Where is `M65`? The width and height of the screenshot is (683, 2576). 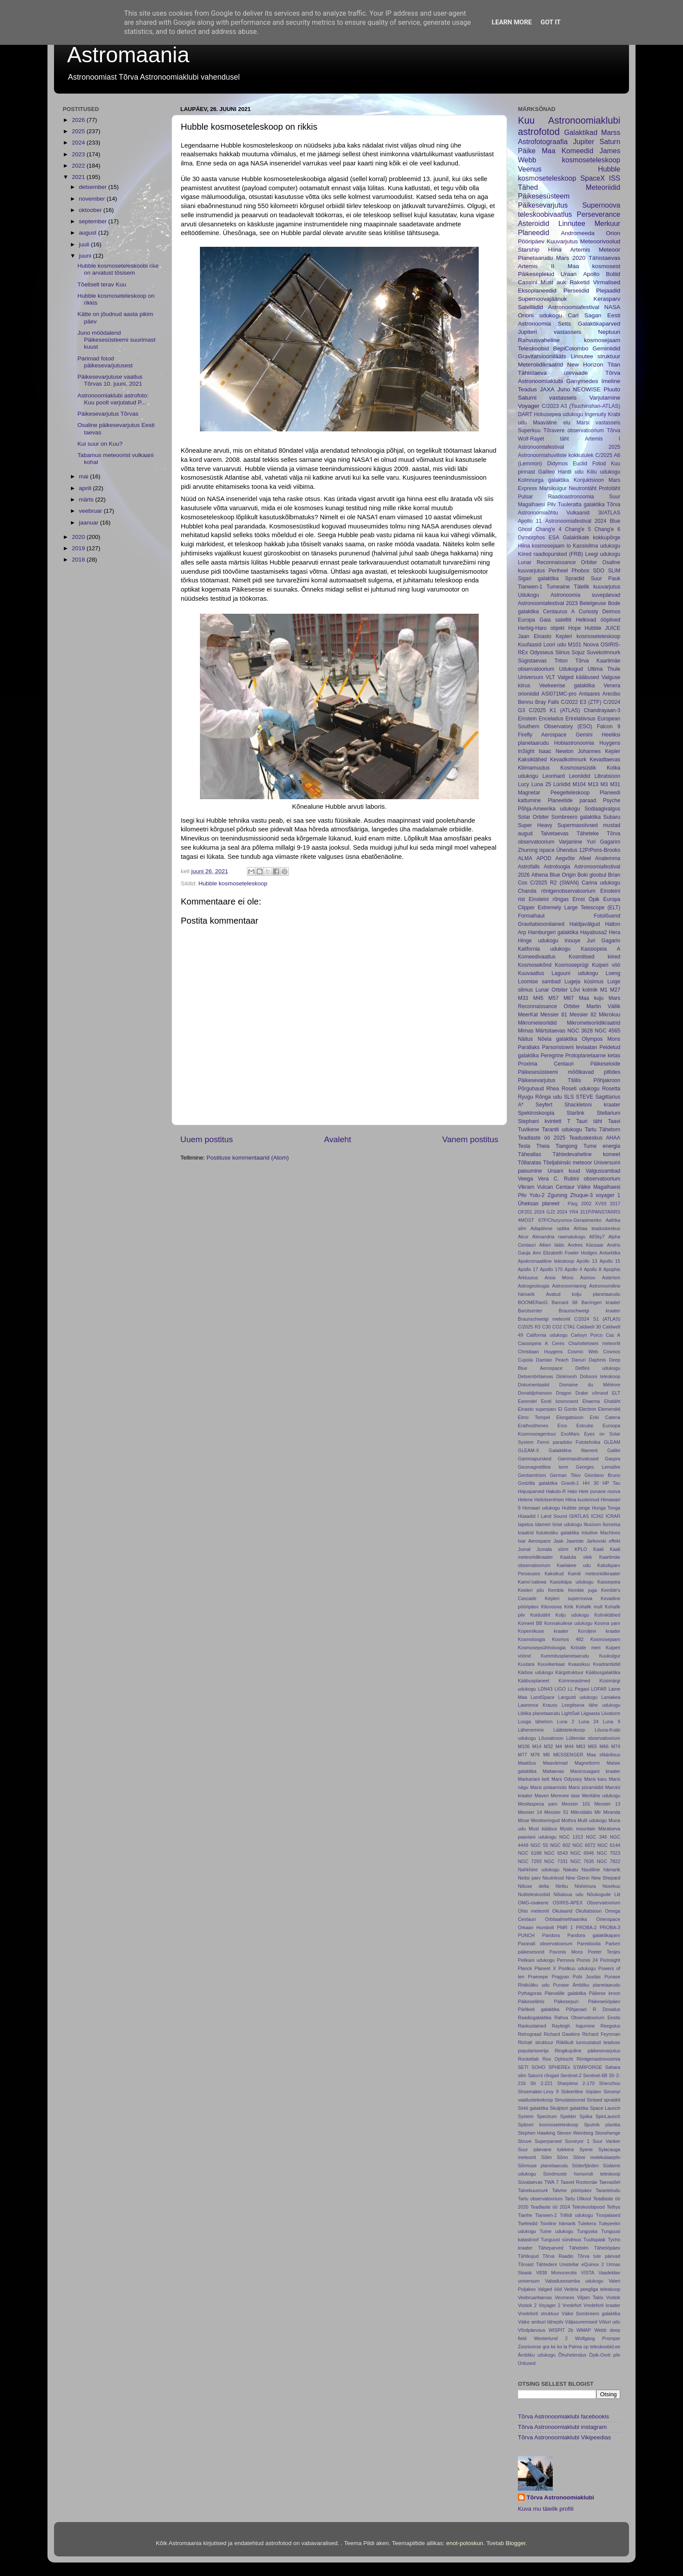 M65 is located at coordinates (592, 1746).